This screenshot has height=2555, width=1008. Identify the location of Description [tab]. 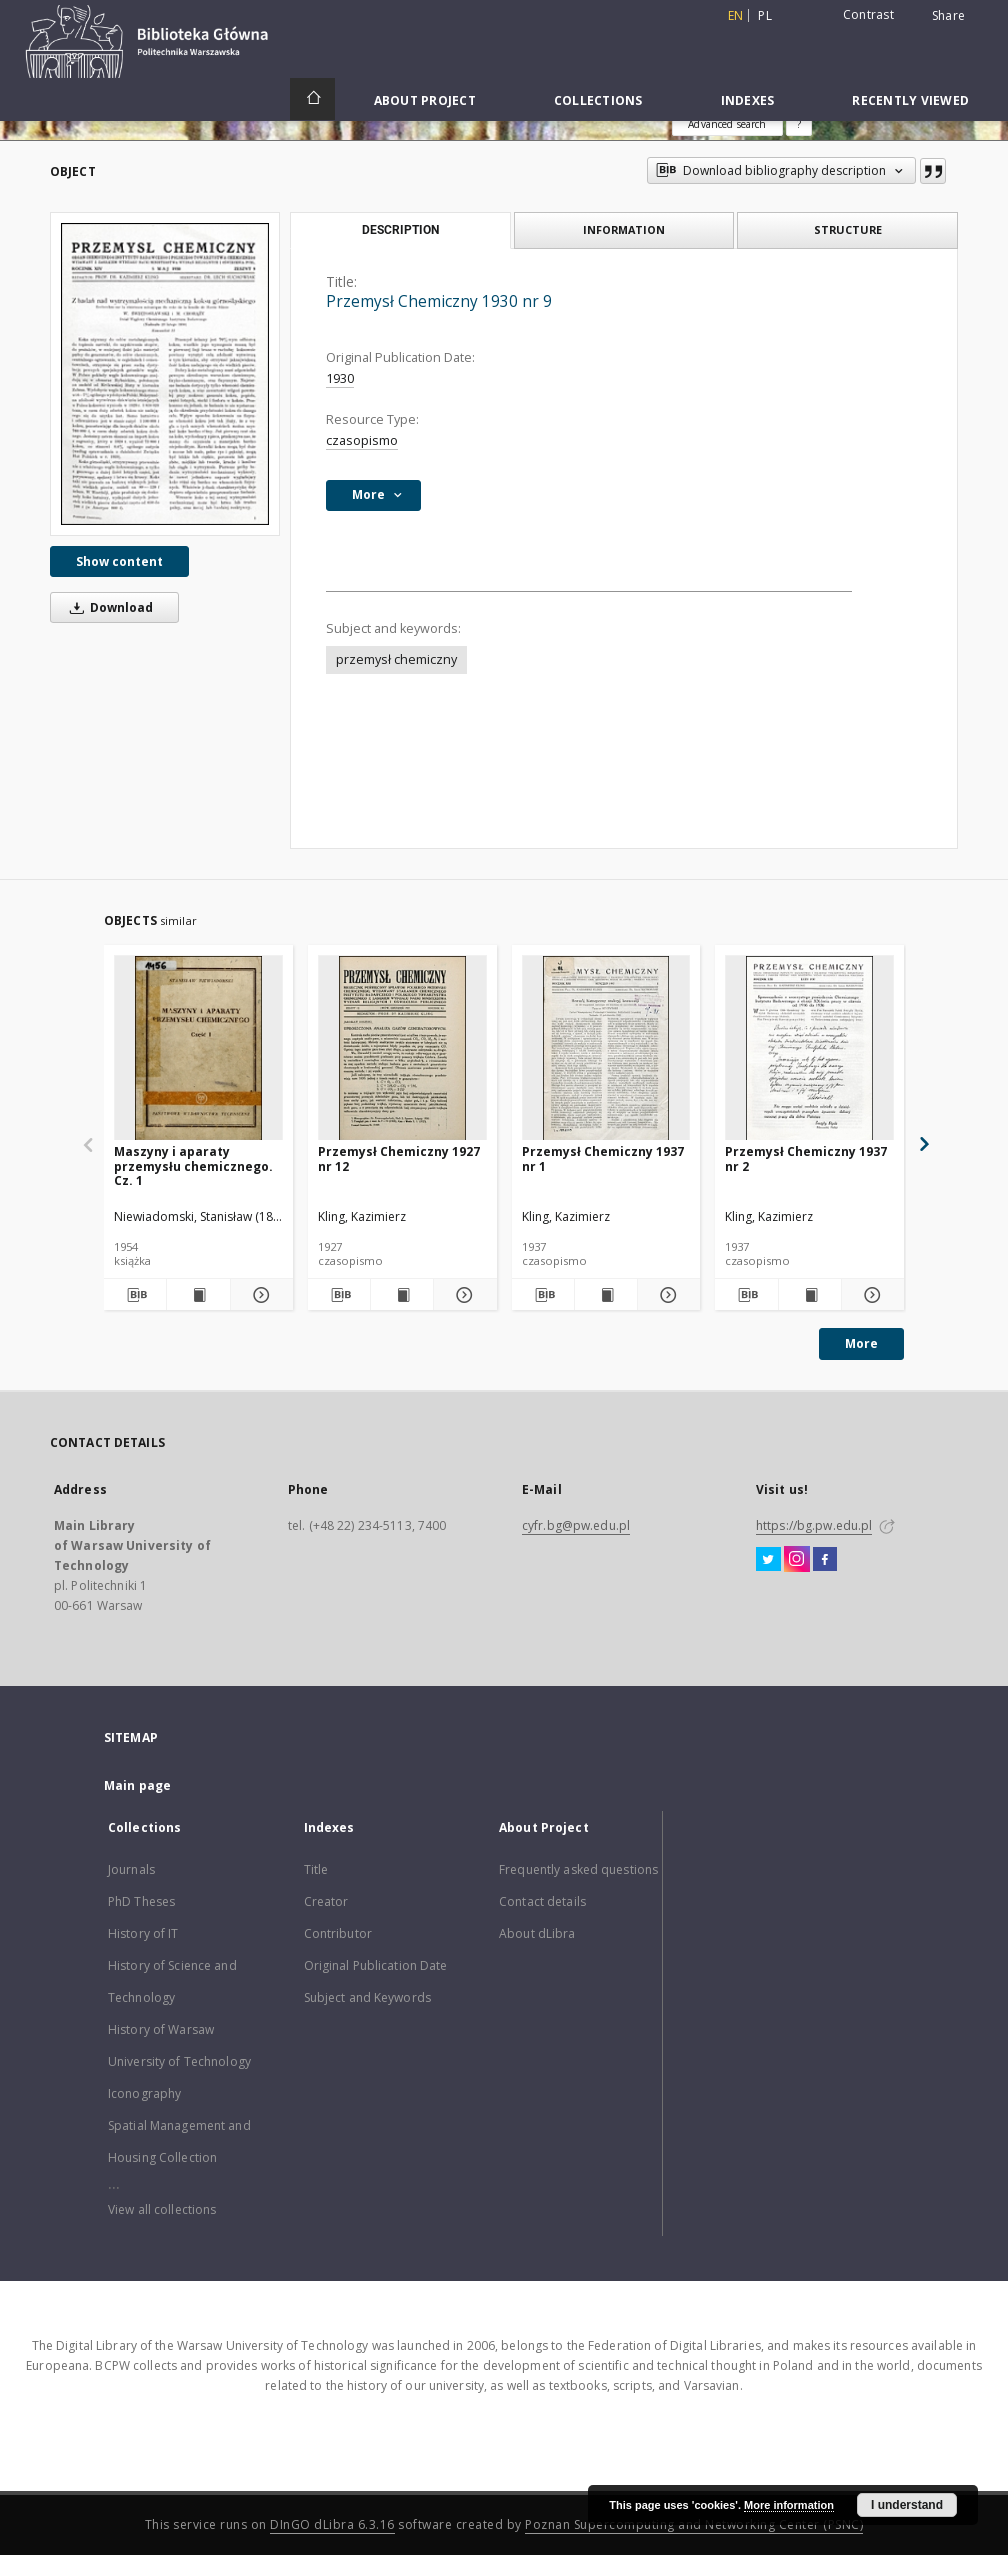
(400, 230).